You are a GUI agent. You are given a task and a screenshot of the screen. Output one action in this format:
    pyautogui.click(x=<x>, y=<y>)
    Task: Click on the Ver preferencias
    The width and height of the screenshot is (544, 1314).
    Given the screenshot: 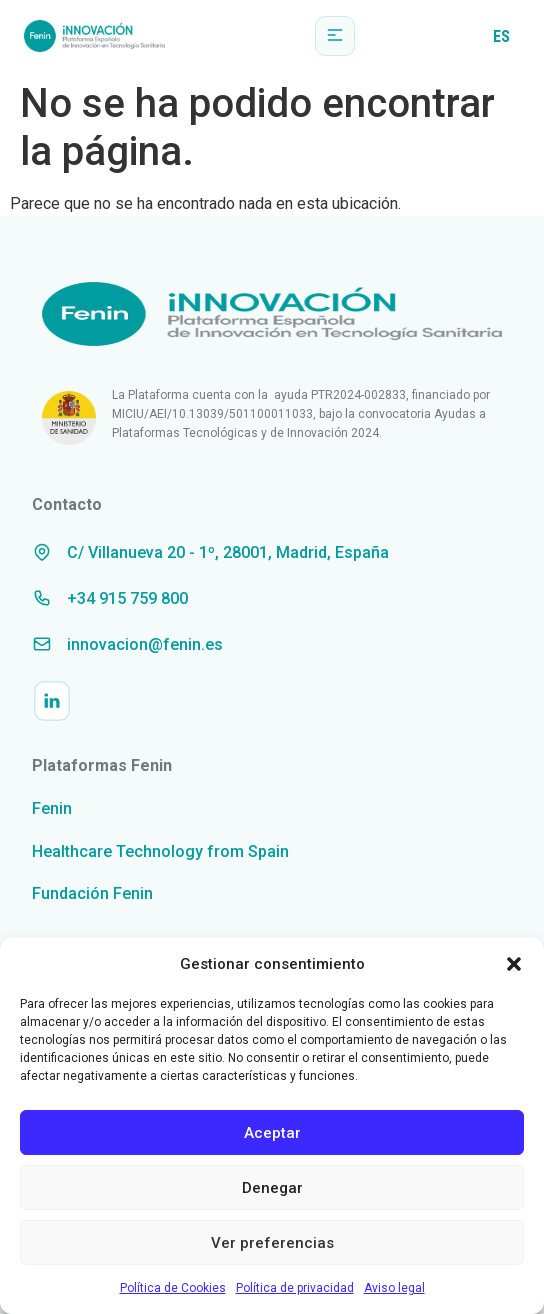 What is the action you would take?
    pyautogui.click(x=272, y=1243)
    